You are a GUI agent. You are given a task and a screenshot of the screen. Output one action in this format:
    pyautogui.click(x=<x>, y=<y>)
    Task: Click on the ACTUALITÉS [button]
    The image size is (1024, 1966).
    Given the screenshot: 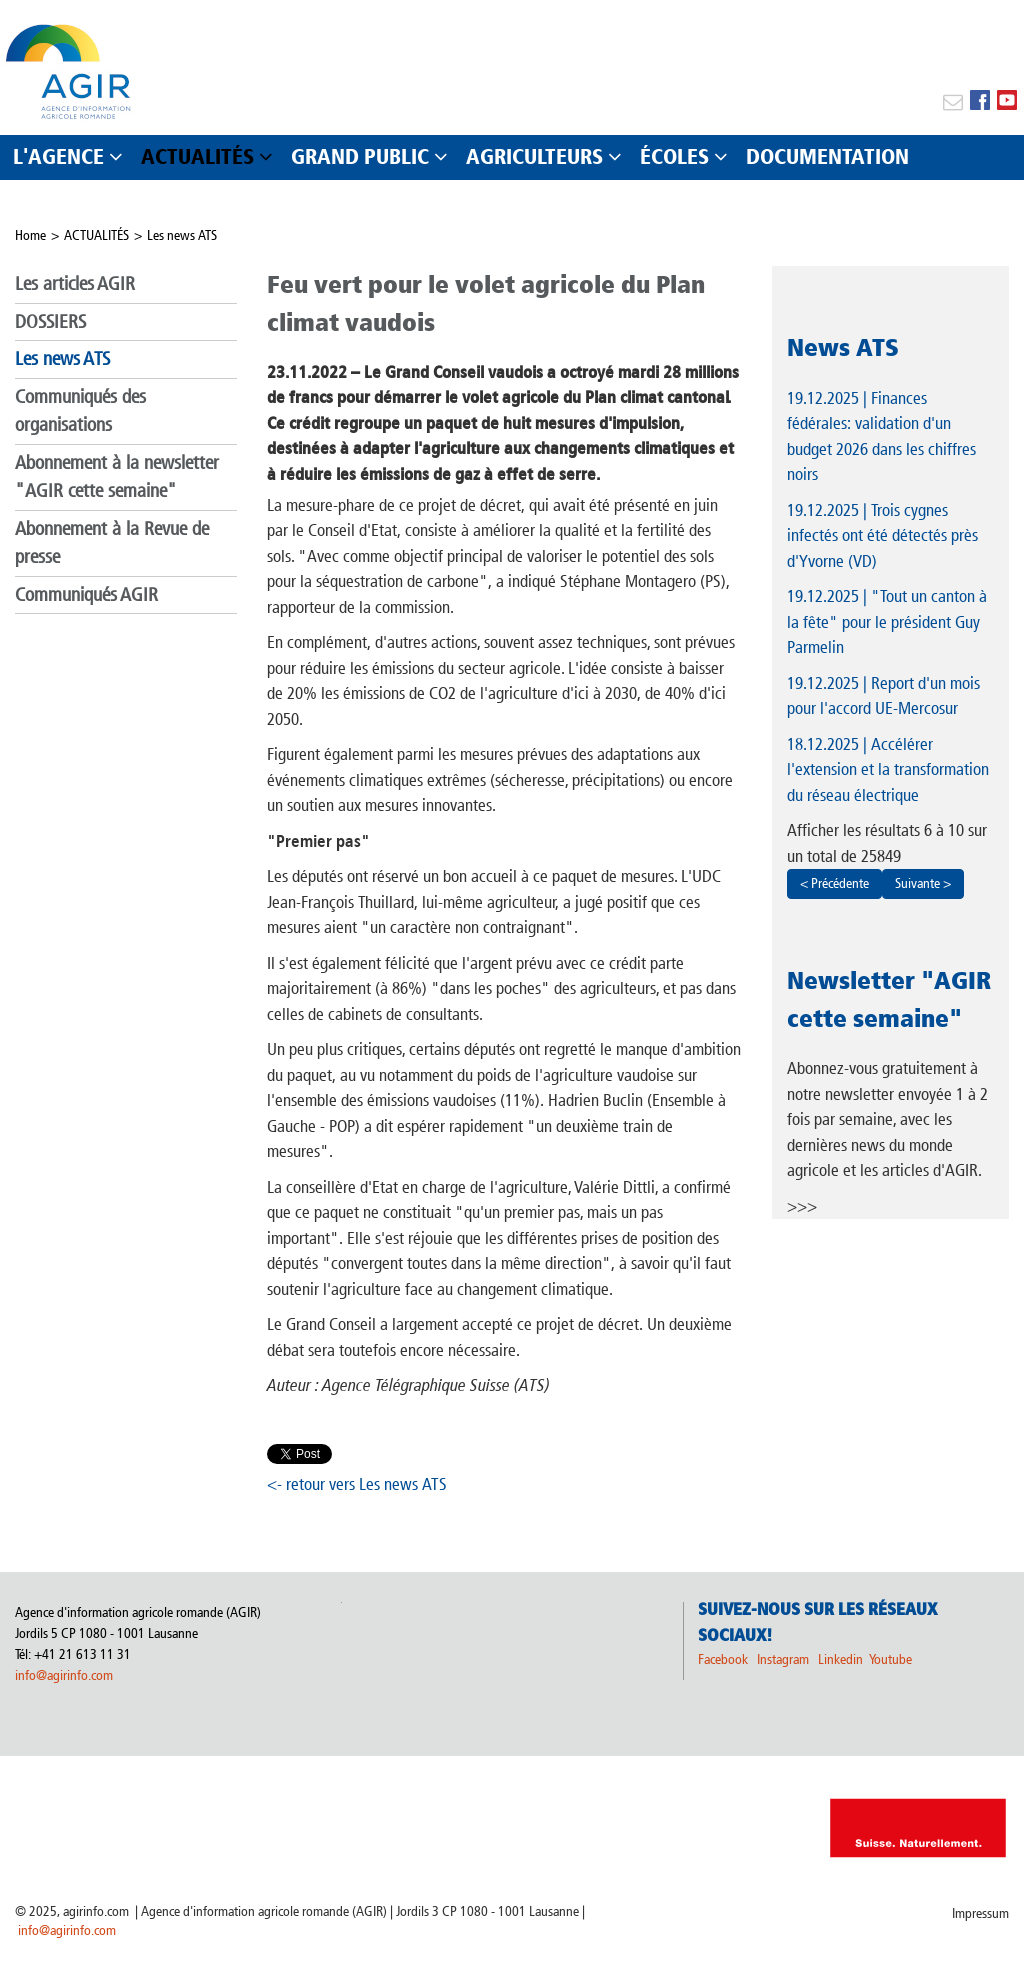 What is the action you would take?
    pyautogui.click(x=197, y=156)
    